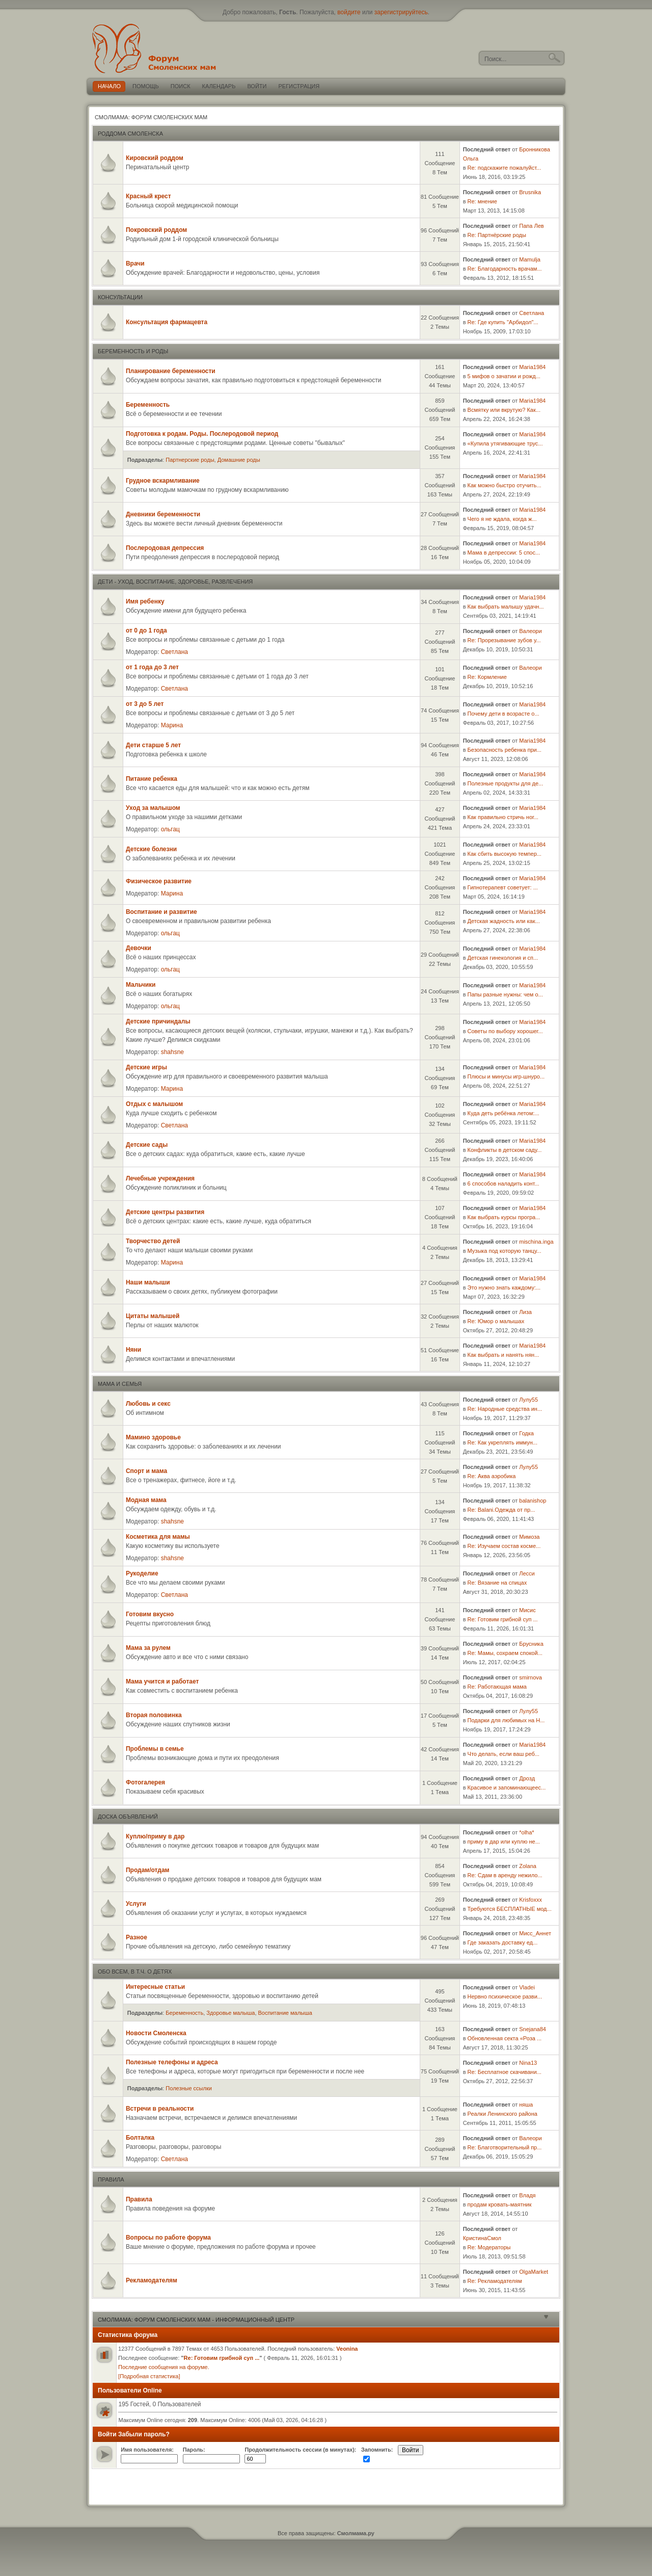 This screenshot has height=2576, width=652. Describe the element at coordinates (527, 1866) in the screenshot. I see `Zolana` at that location.